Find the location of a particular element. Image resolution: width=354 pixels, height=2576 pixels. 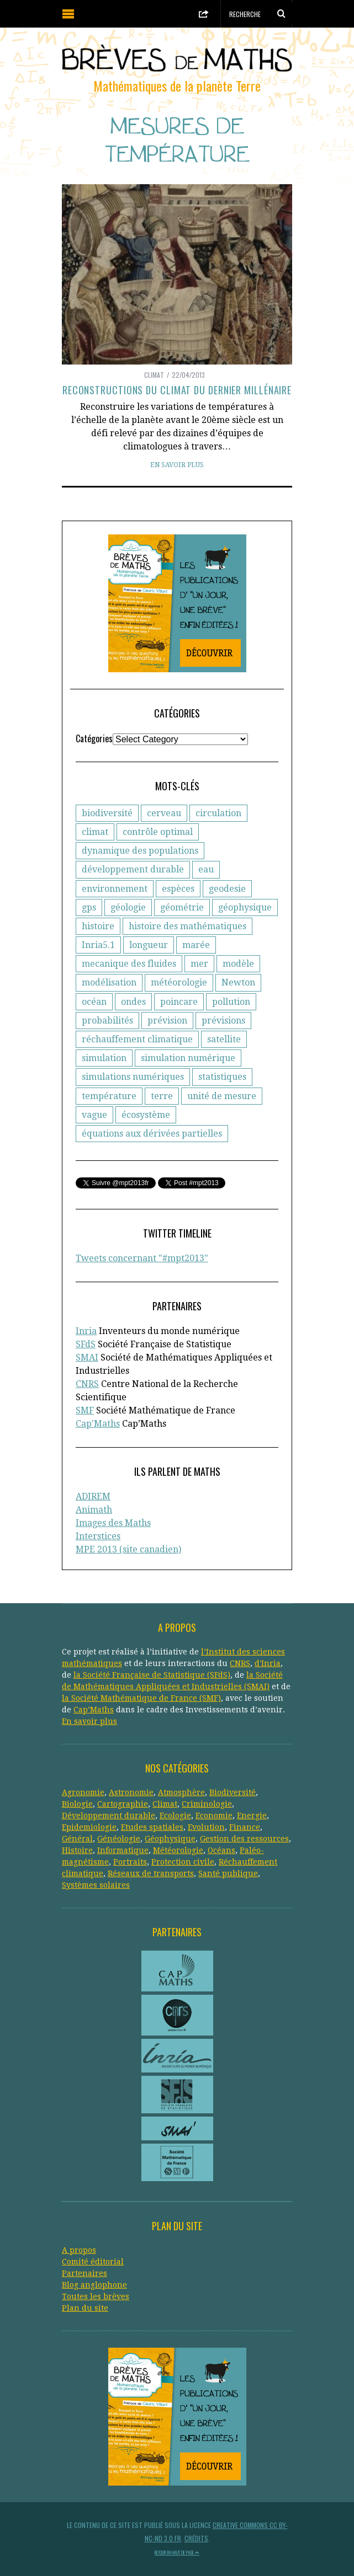

CNRS is located at coordinates (87, 1384).